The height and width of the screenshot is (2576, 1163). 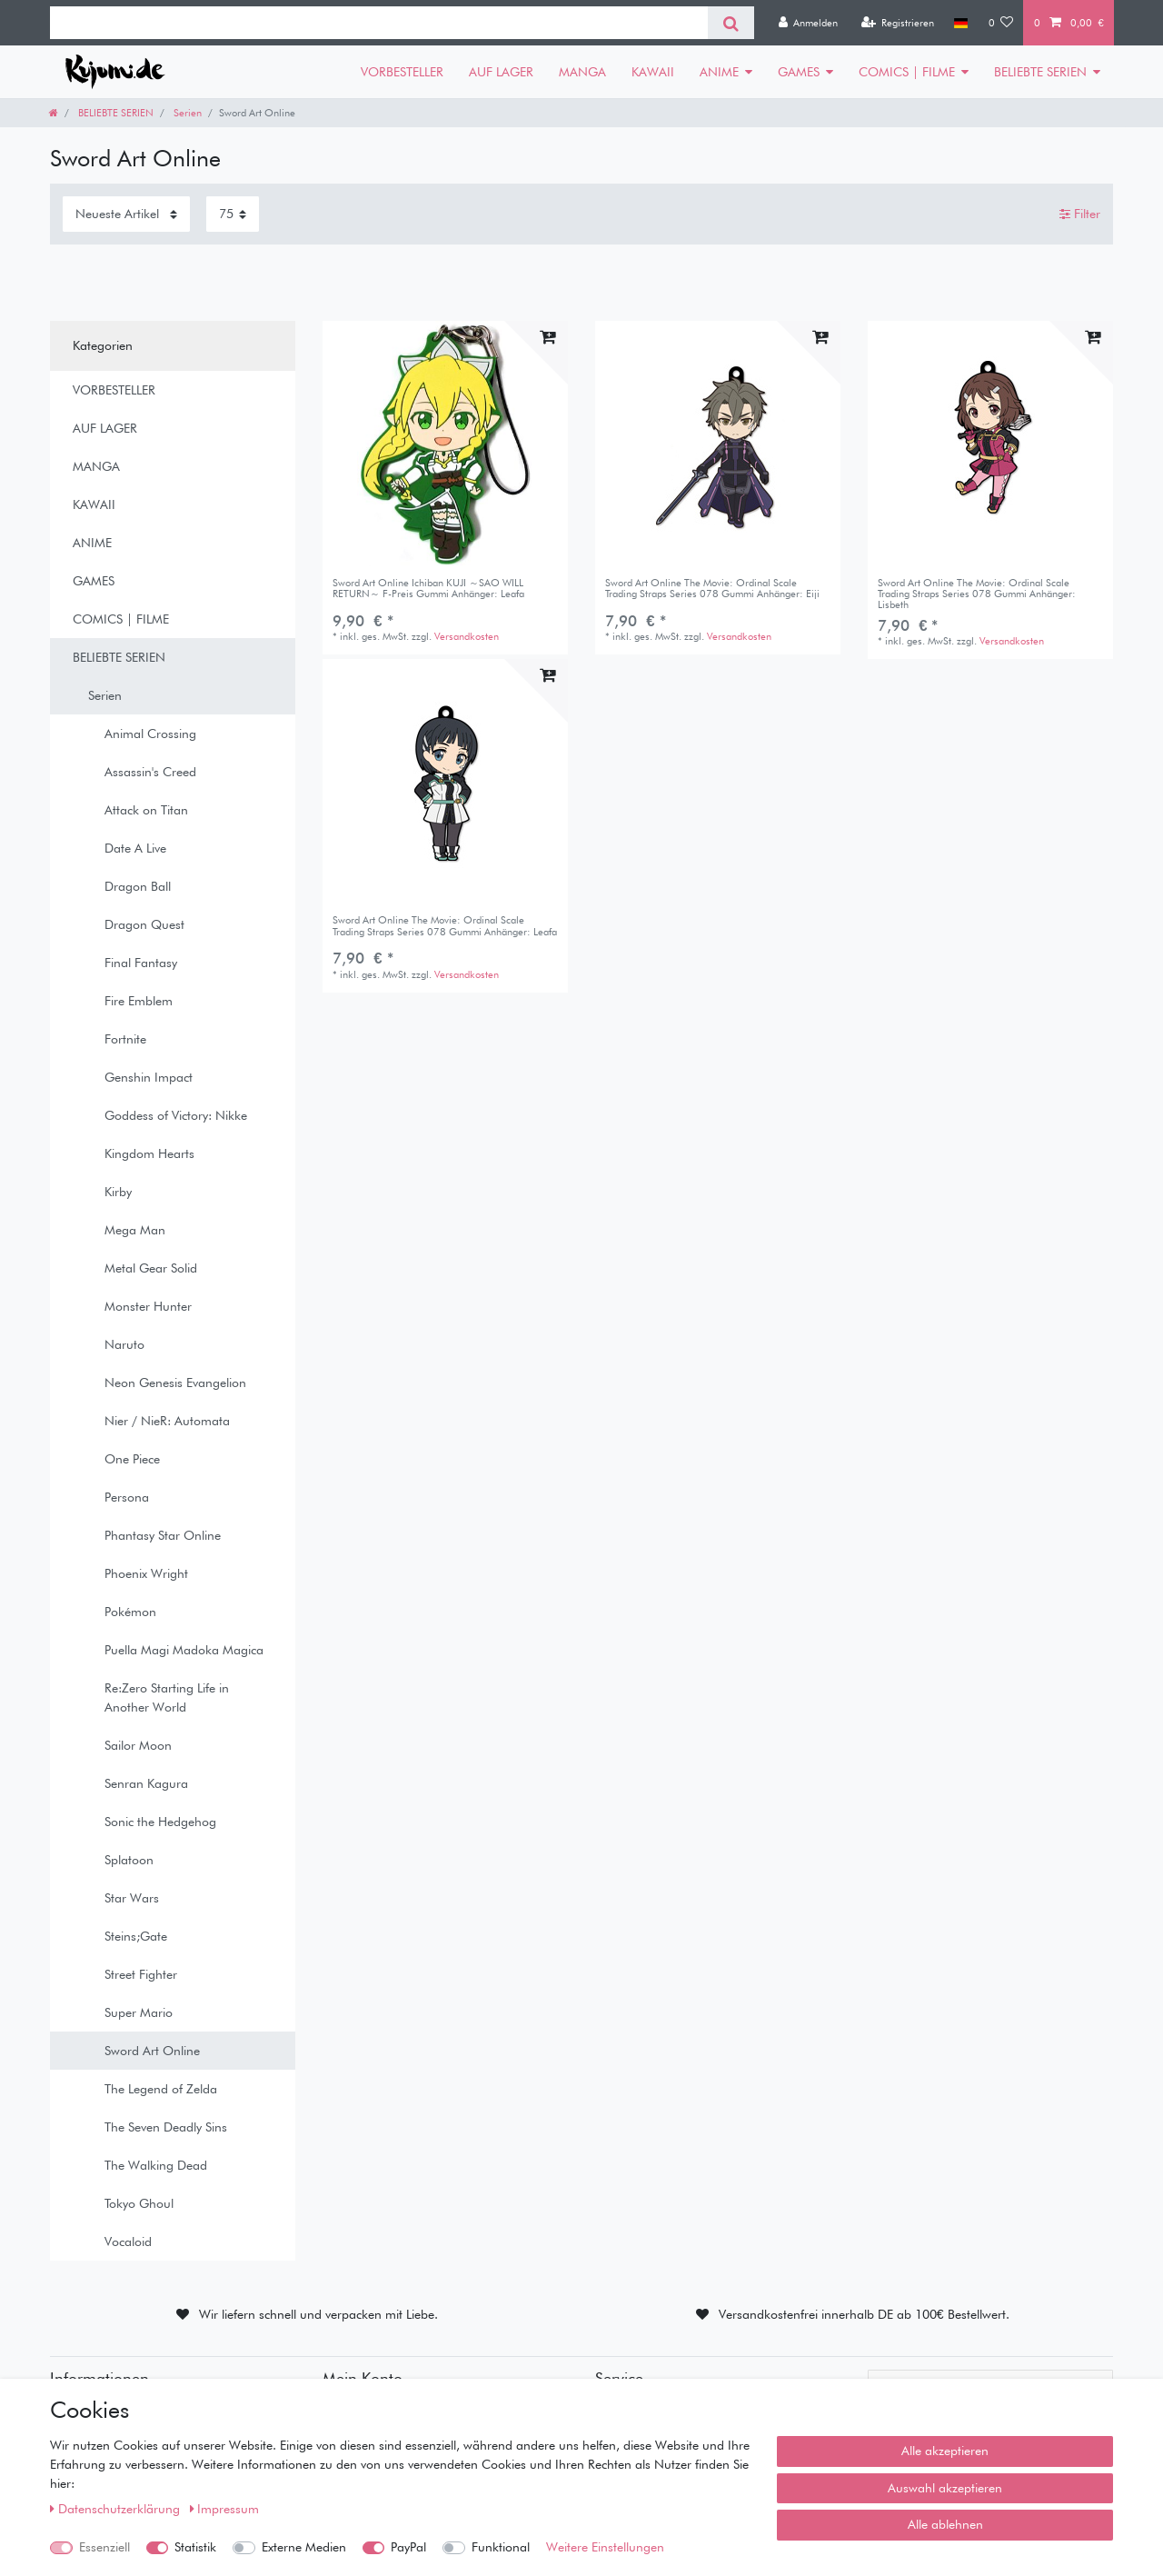 I want to click on Sword Art Online The Movie: Ordinal Scale Trading Straps Series 078 Gummi Anhänger: Eiji, so click(x=712, y=588).